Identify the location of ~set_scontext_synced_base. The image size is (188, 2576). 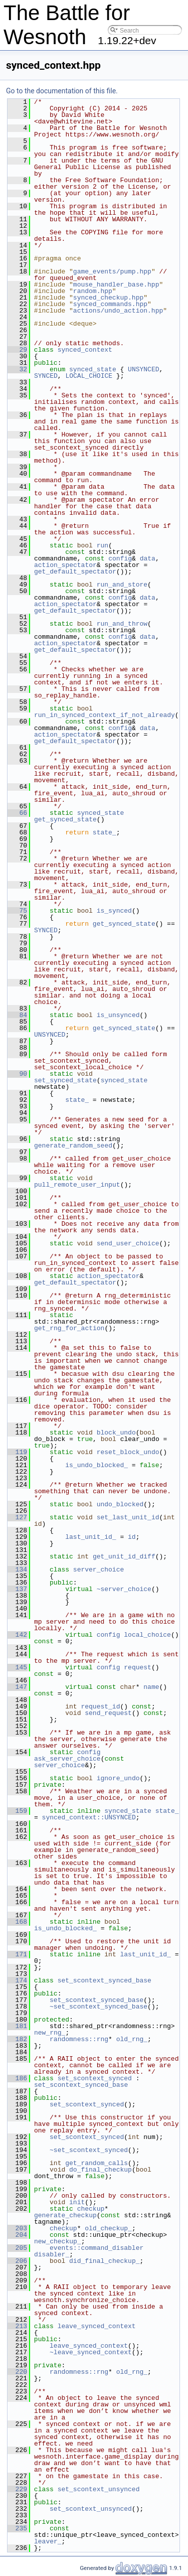
(98, 2006).